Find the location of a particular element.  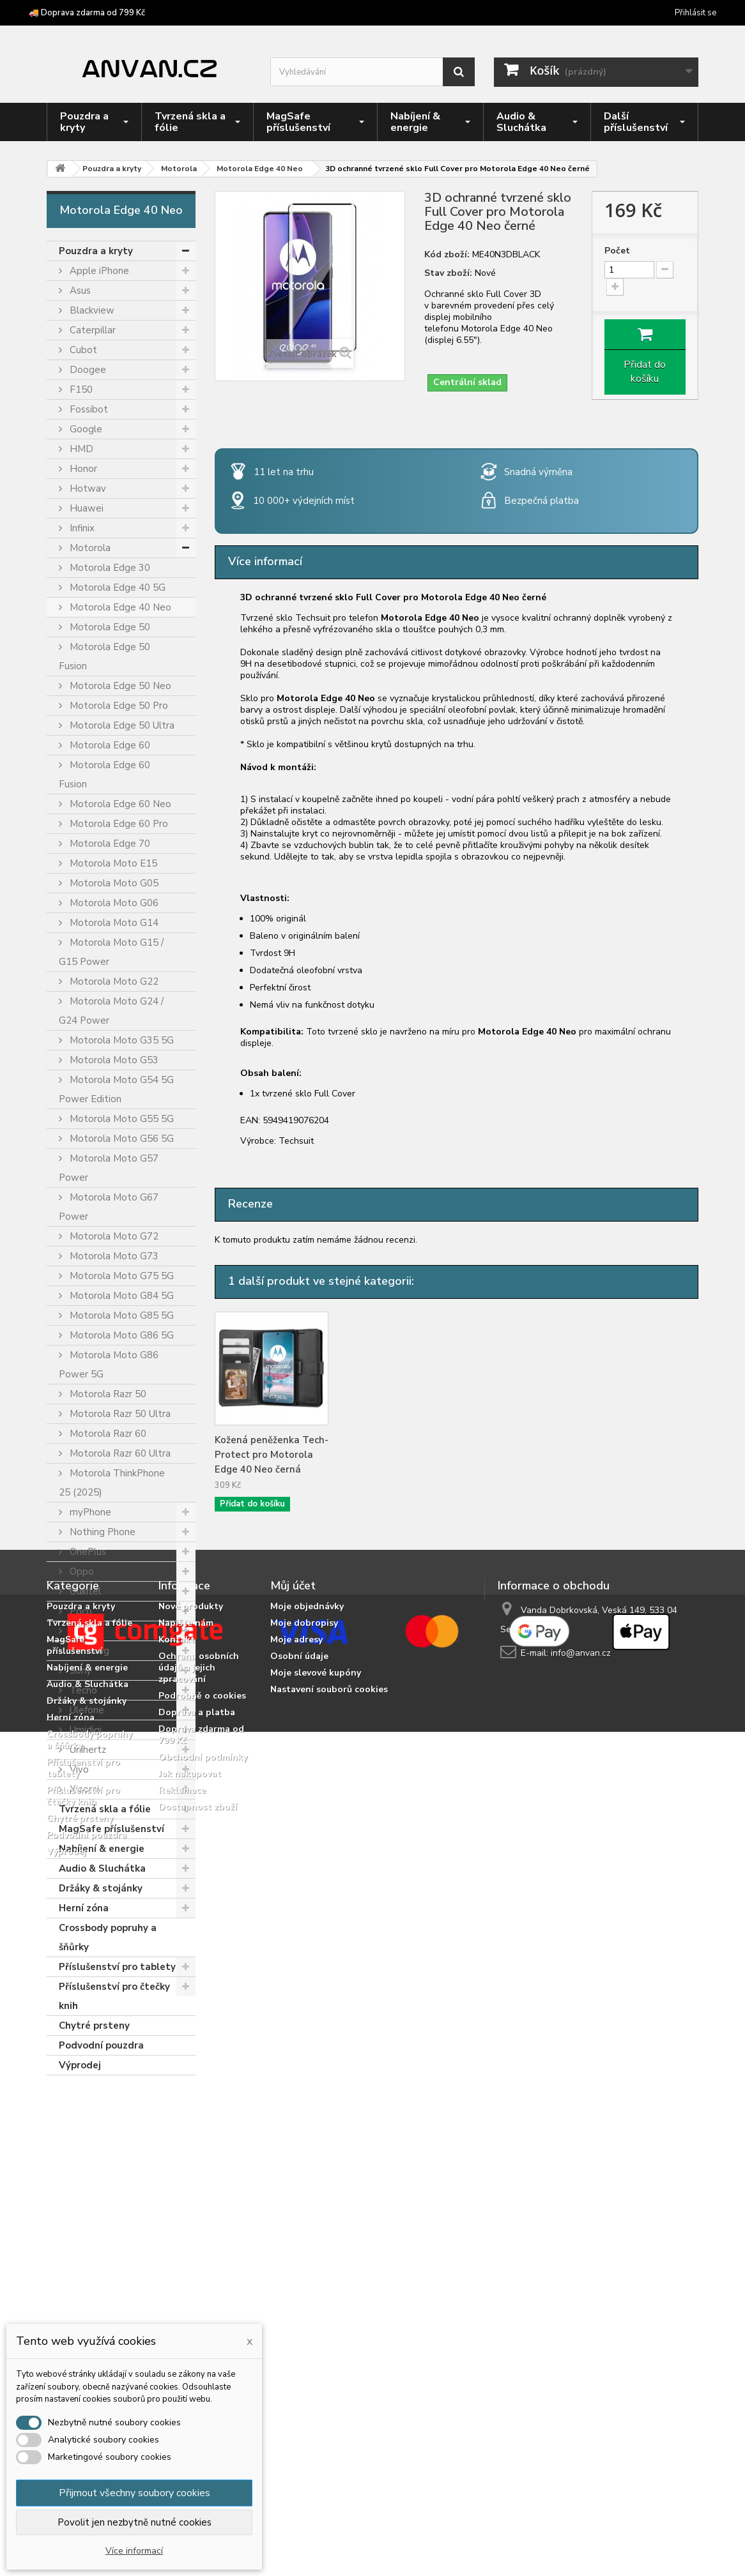

Realme is located at coordinates (85, 1631).